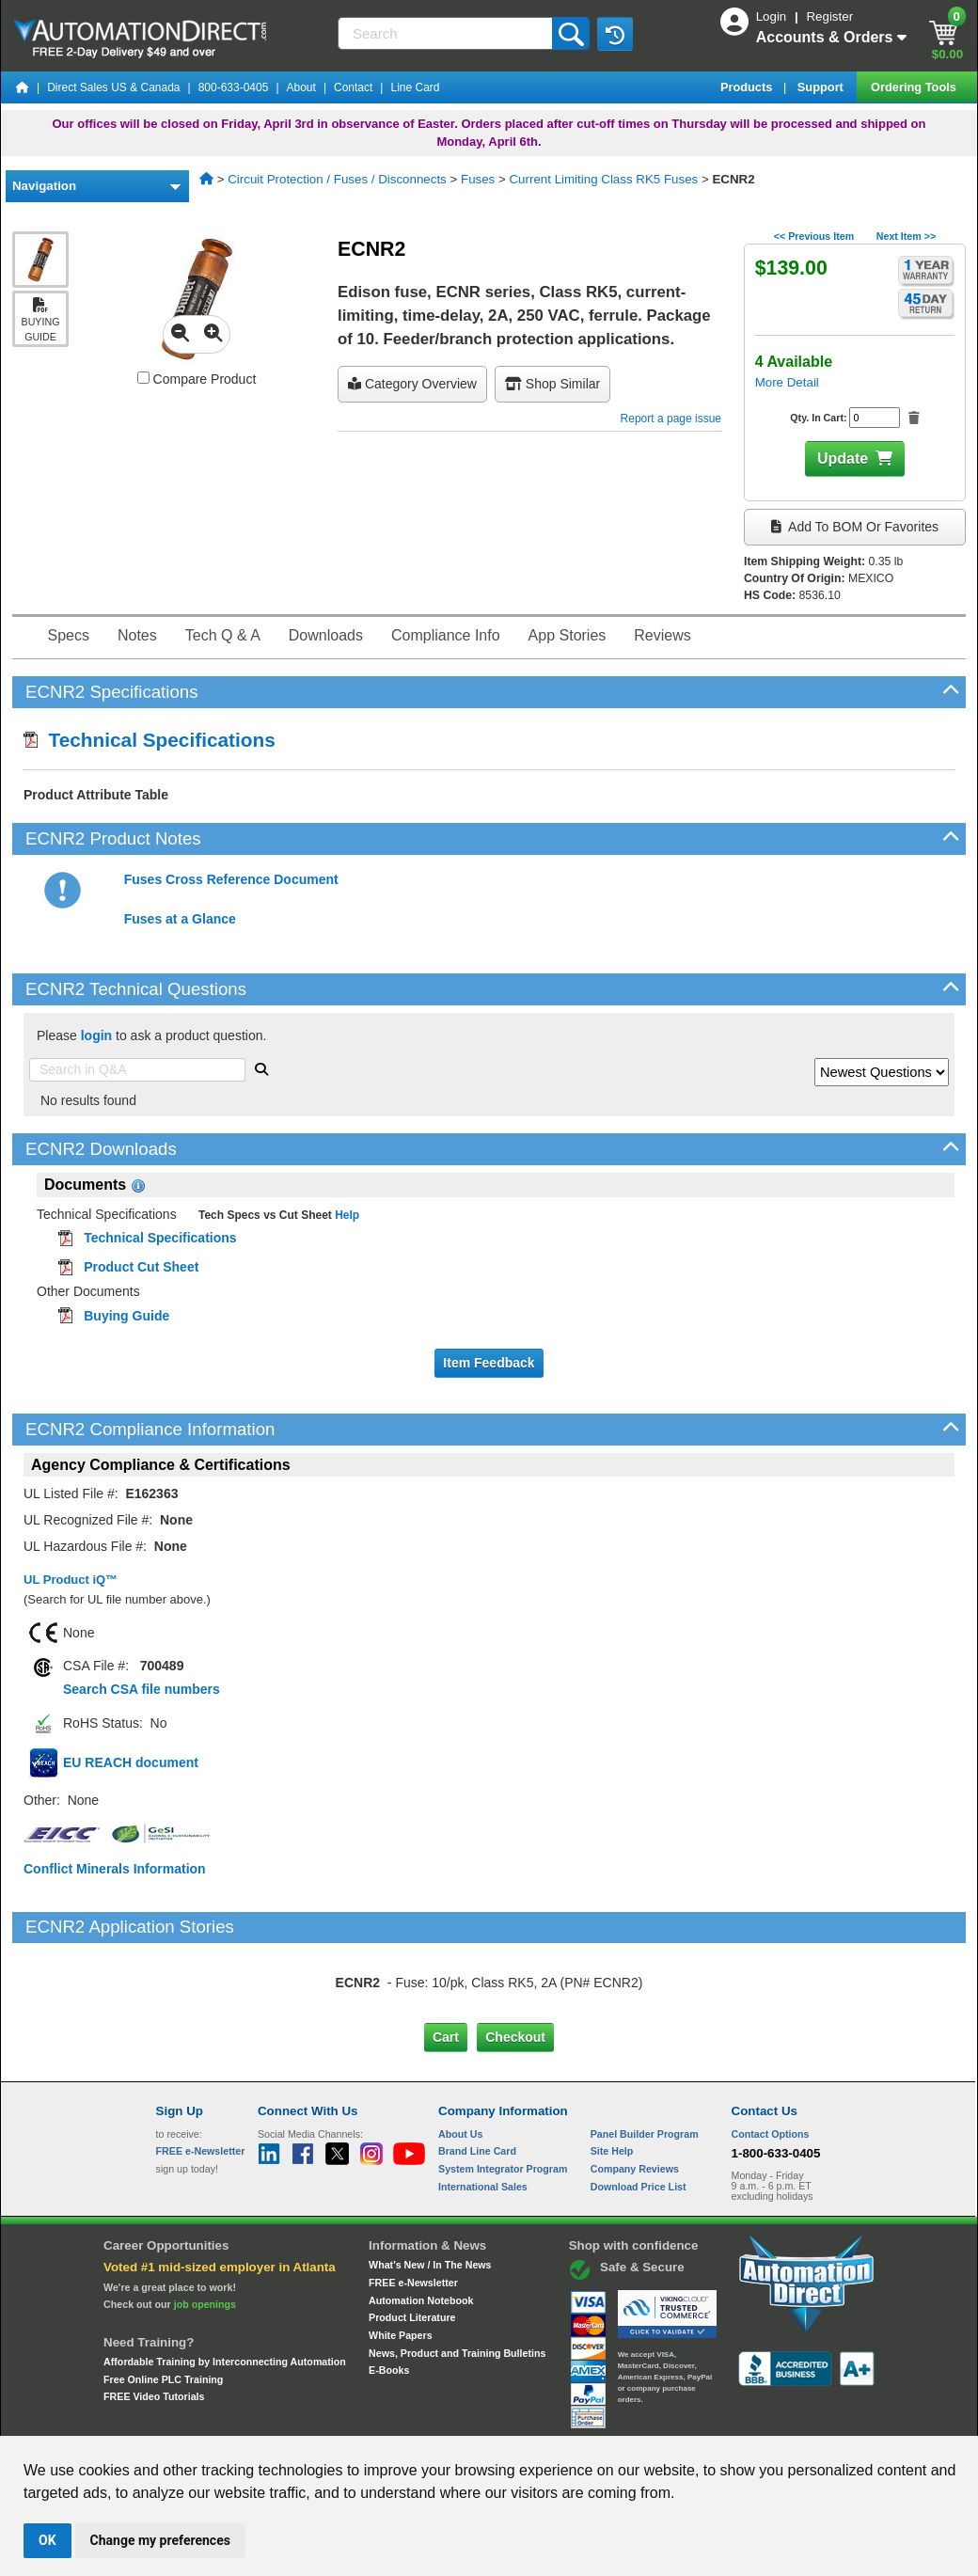 This screenshot has width=978, height=2576. What do you see at coordinates (153, 2317) in the screenshot?
I see `FREE Video Tutorials` at bounding box center [153, 2317].